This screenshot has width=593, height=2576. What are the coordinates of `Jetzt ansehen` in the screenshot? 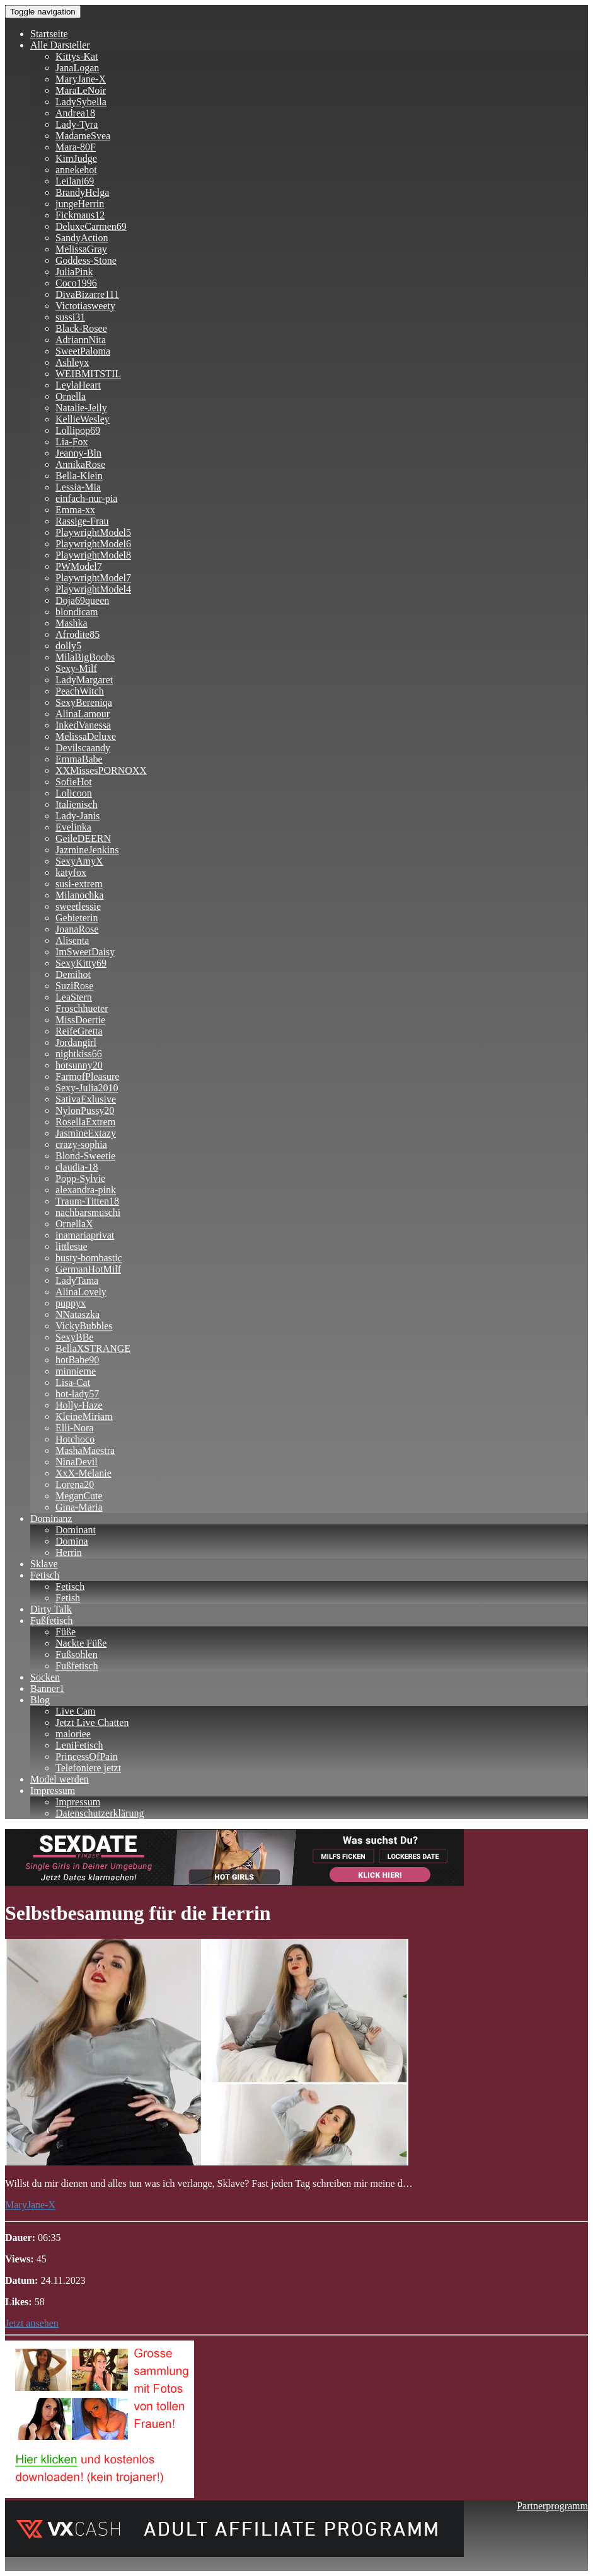 It's located at (32, 2323).